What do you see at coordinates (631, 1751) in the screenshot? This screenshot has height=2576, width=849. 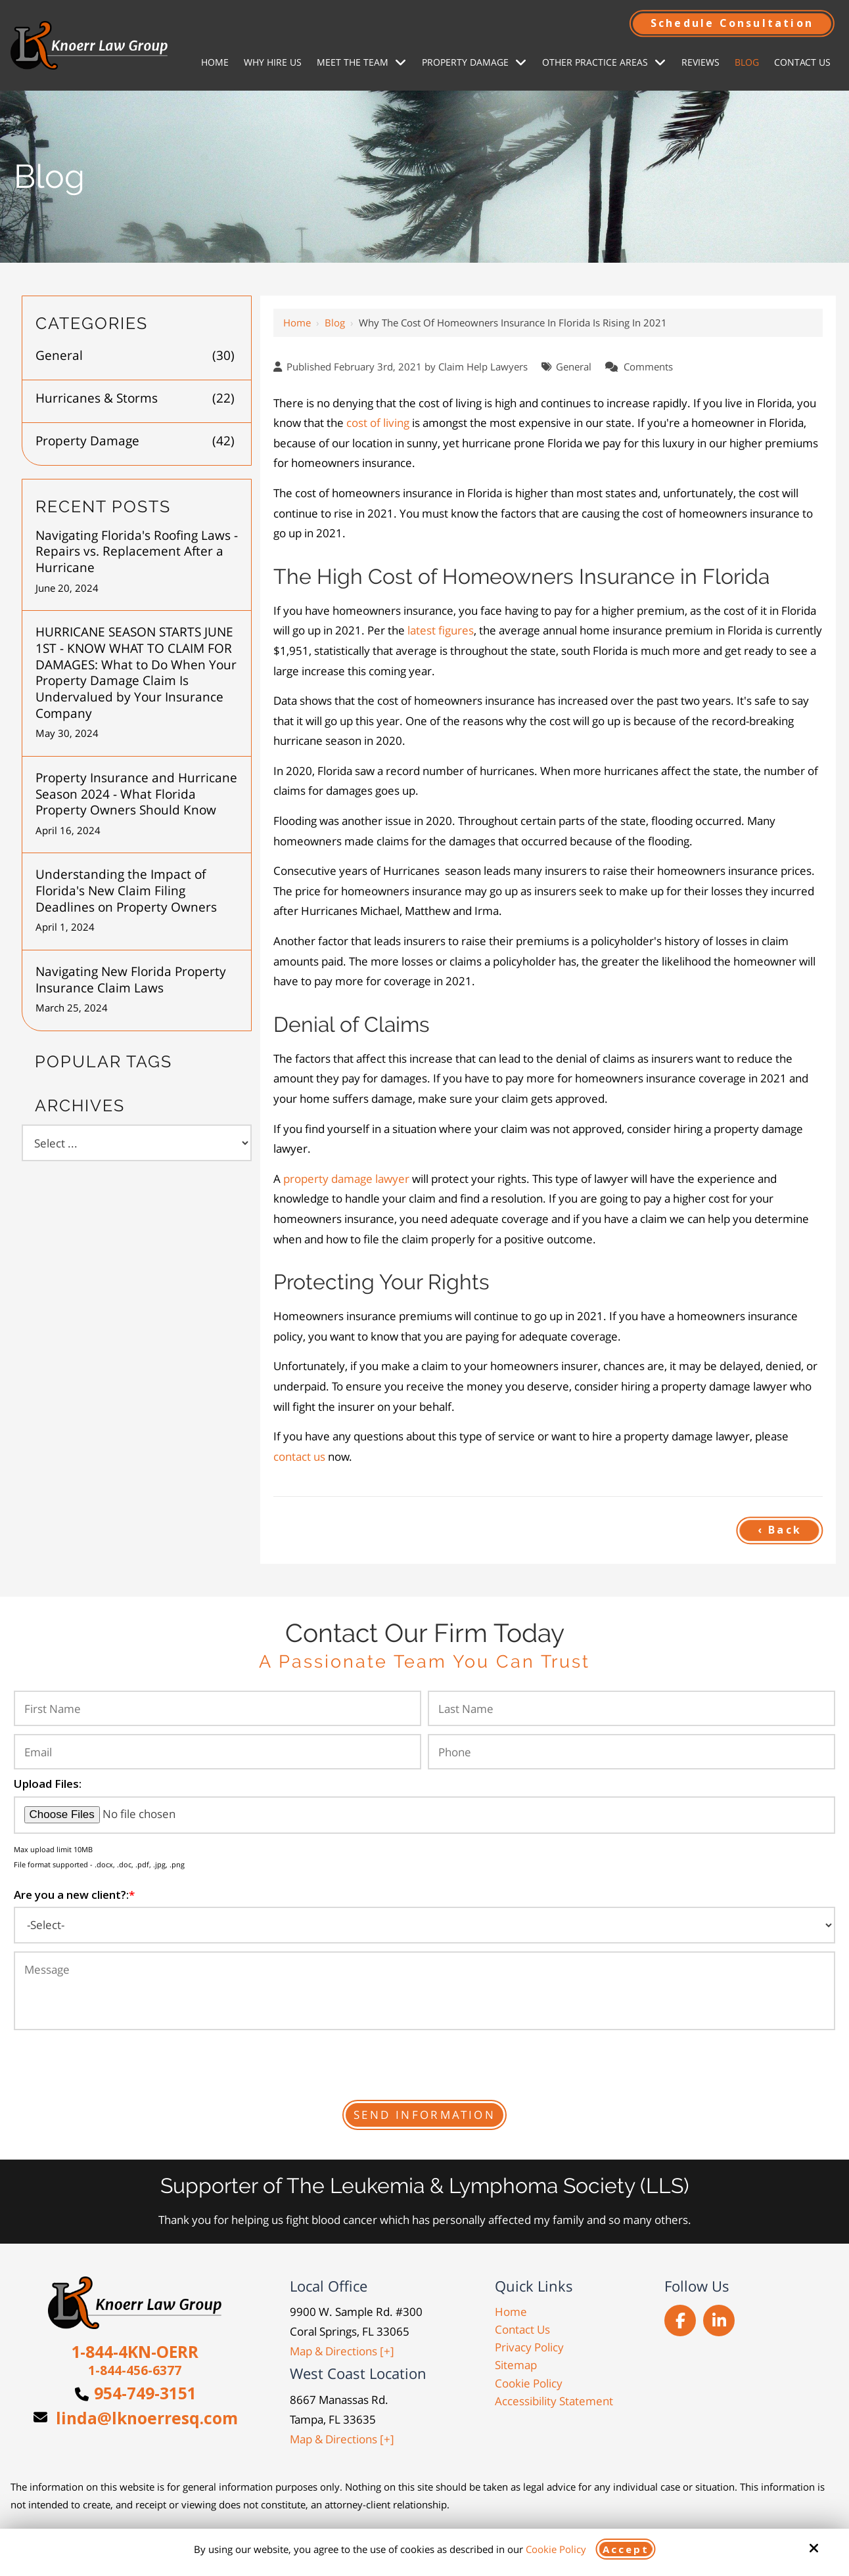 I see `[Phone:*]` at bounding box center [631, 1751].